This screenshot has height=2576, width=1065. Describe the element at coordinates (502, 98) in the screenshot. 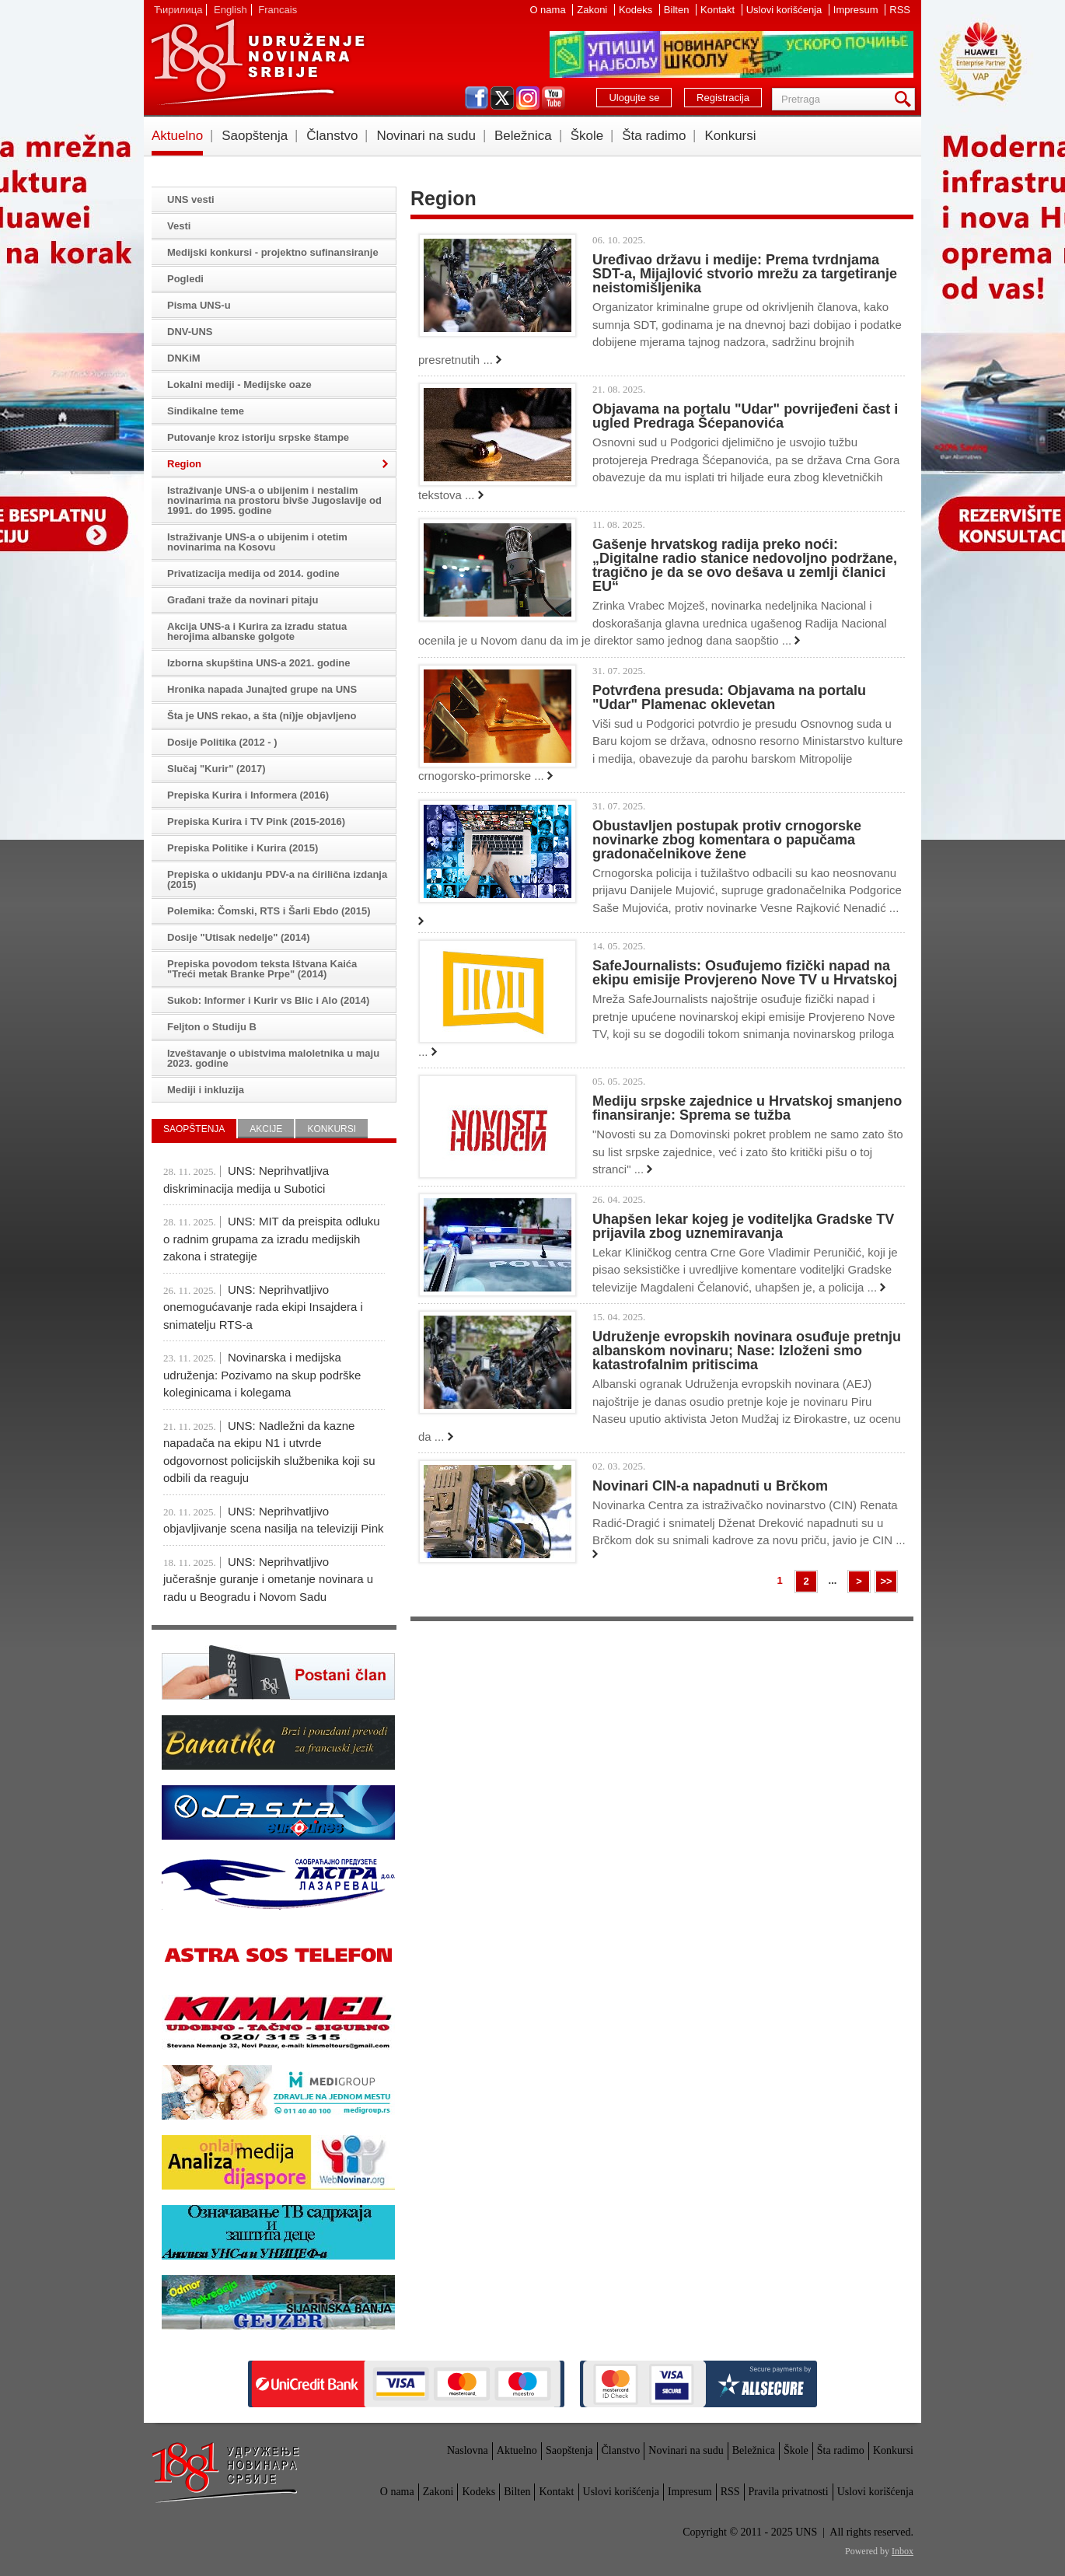

I see `twitter` at that location.